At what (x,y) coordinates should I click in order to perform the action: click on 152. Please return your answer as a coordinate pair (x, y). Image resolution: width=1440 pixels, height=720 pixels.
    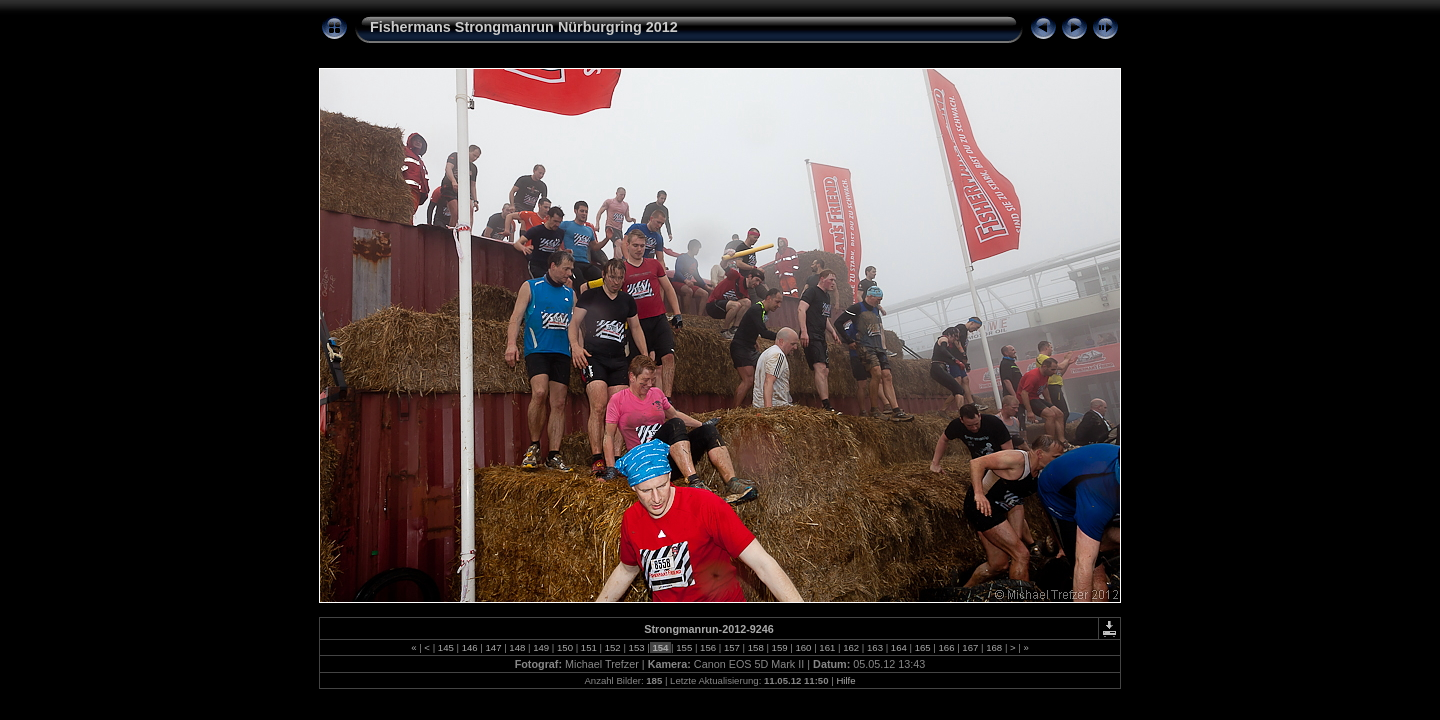
    Looking at the image, I should click on (612, 647).